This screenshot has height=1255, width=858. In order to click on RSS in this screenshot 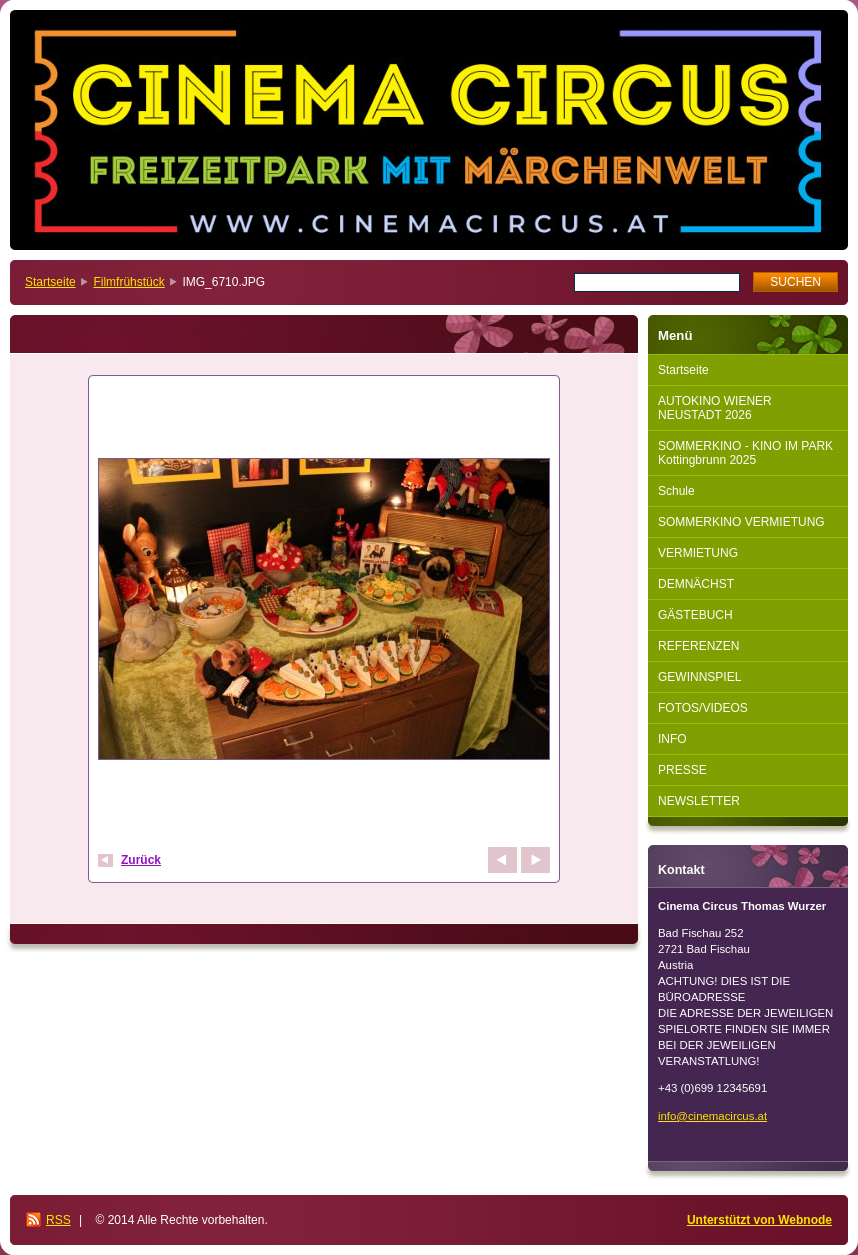, I will do `click(58, 1220)`.